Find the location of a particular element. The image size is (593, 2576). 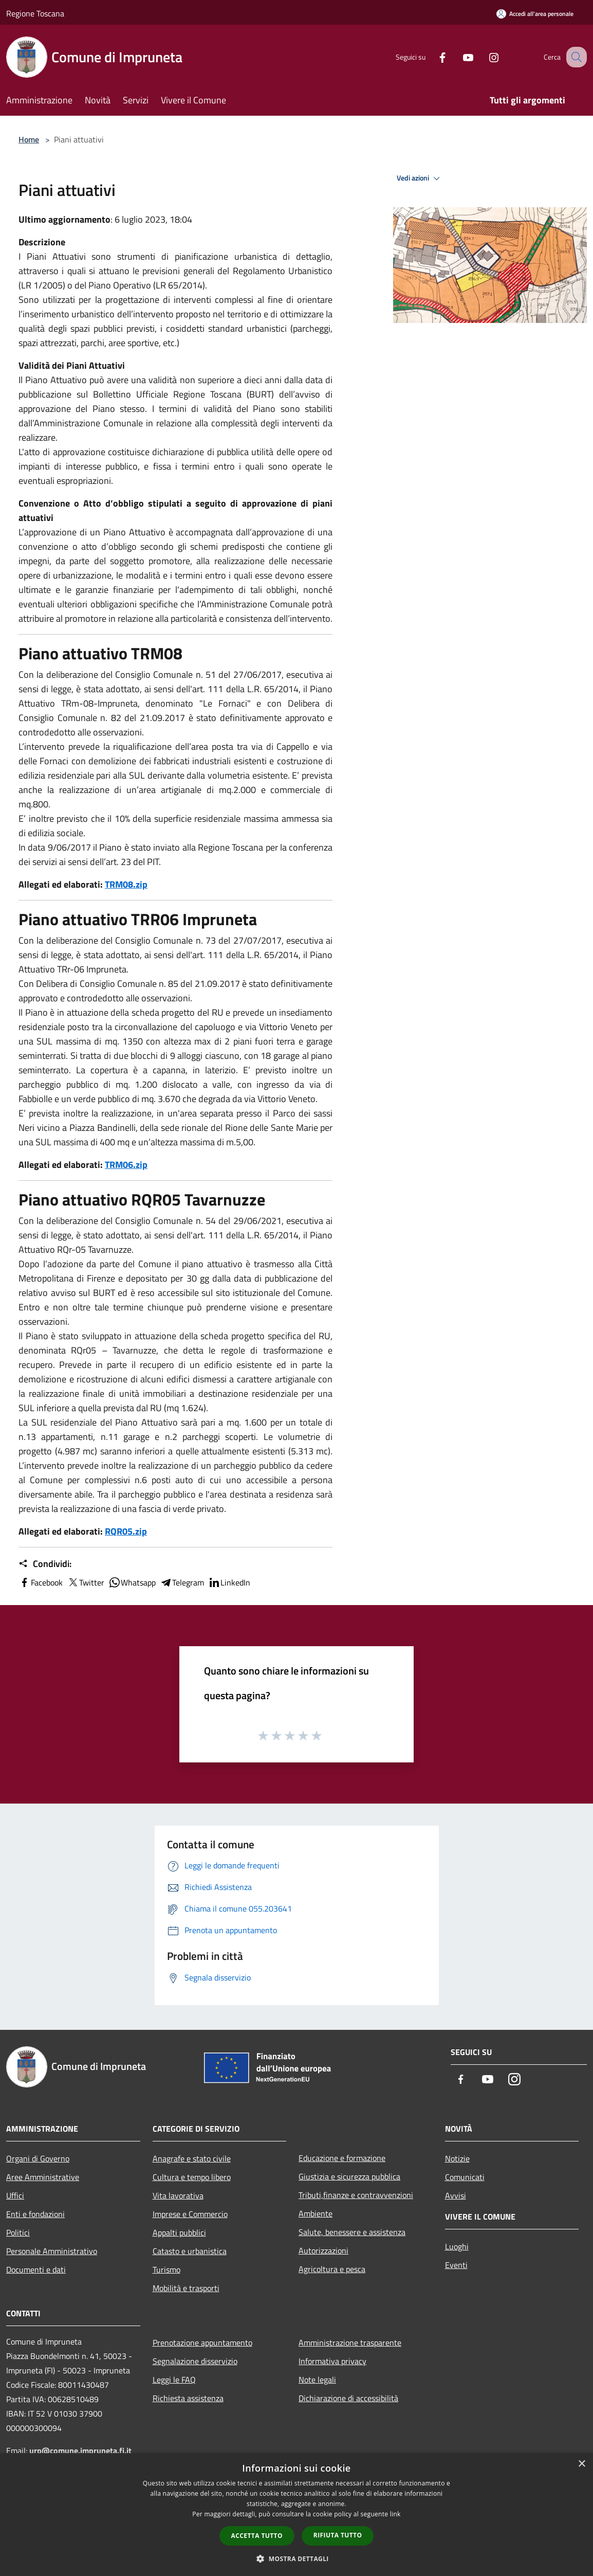

Avvisi is located at coordinates (455, 2195).